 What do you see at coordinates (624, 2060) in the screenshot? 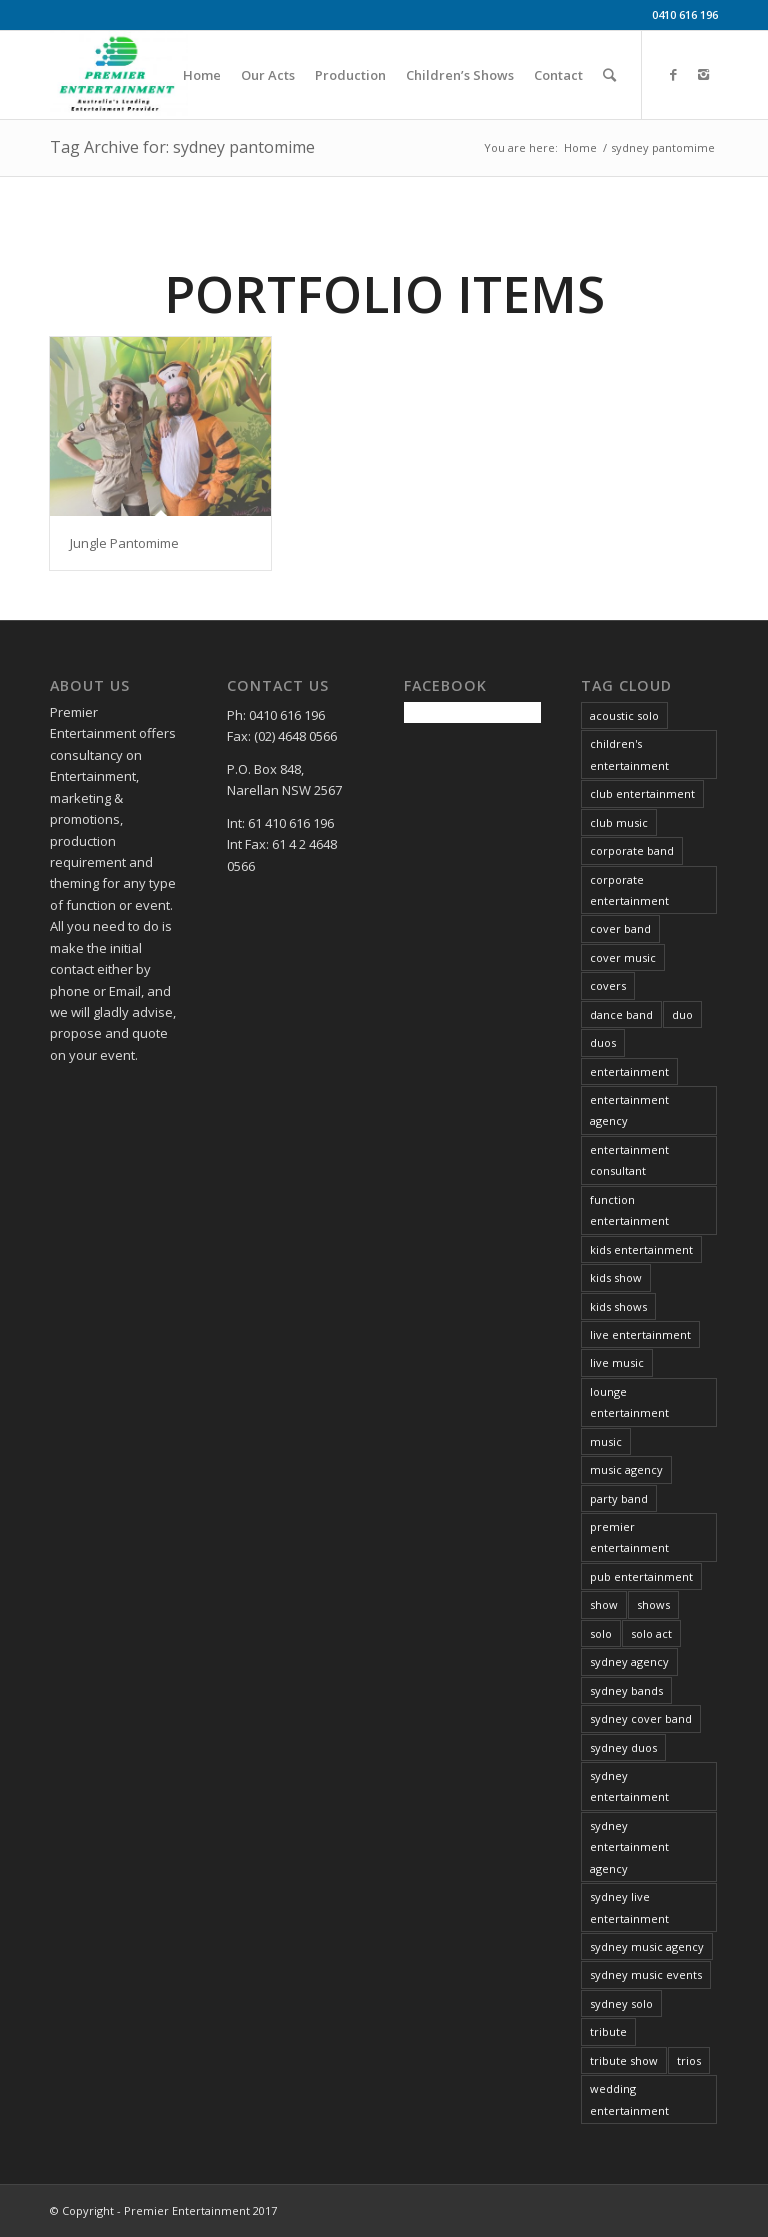
I see `tribute show [tribute show (6 items)]` at bounding box center [624, 2060].